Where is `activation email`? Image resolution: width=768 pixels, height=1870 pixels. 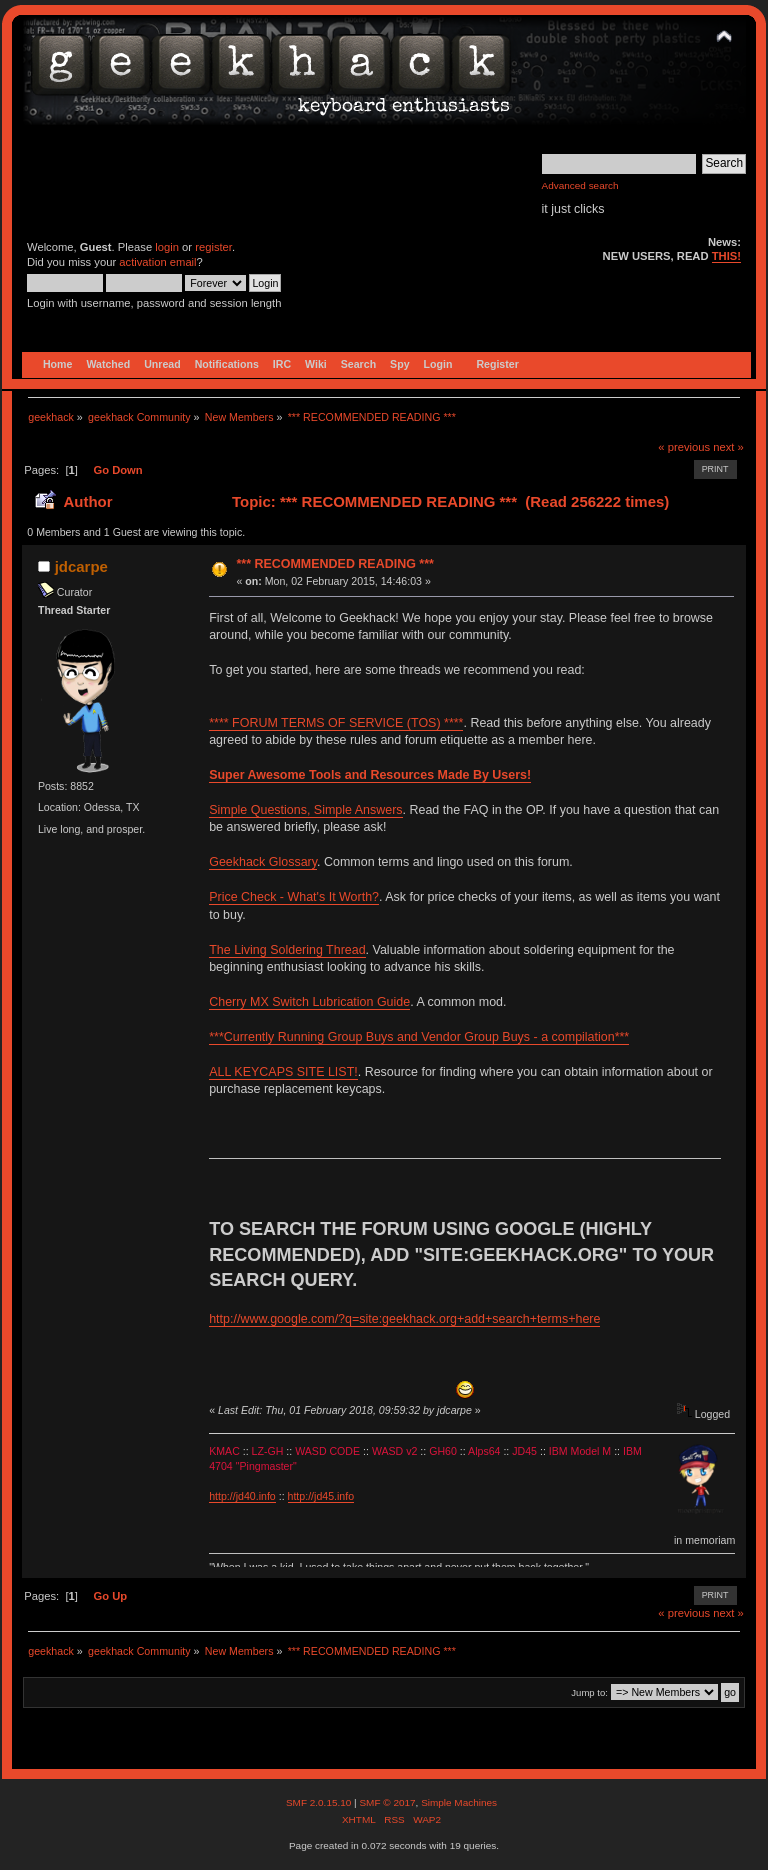 activation email is located at coordinates (157, 262).